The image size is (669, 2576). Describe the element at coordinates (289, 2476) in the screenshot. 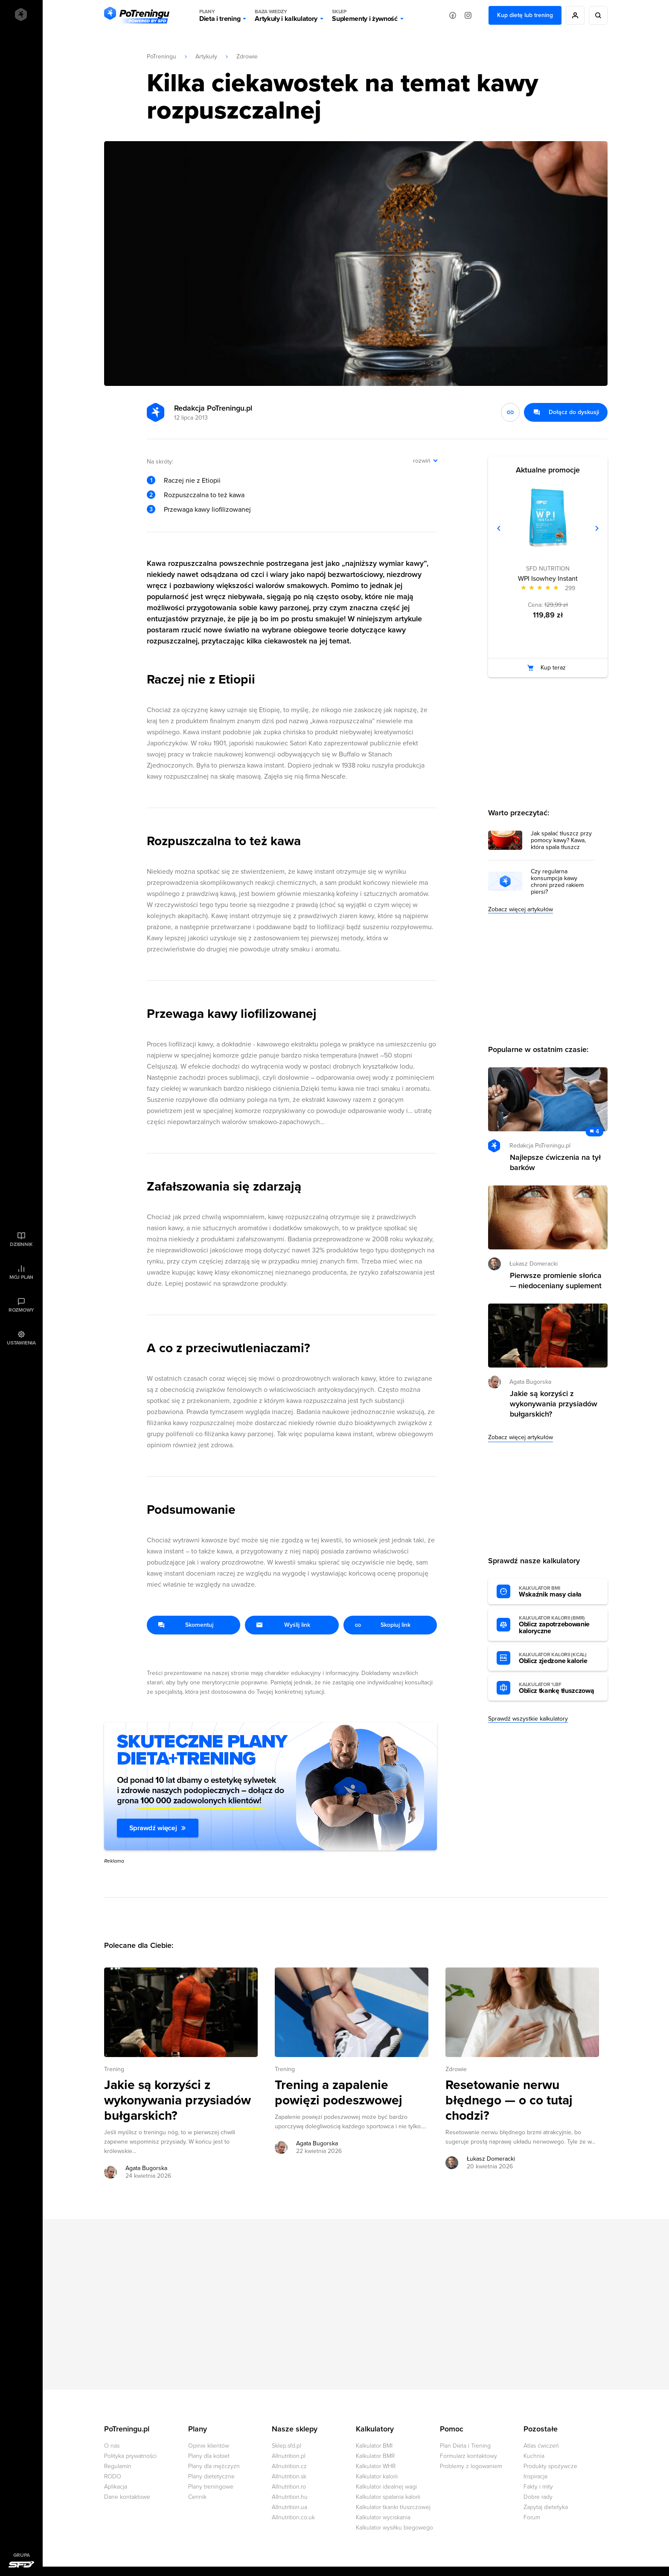

I see `Allnutrition.sk` at that location.